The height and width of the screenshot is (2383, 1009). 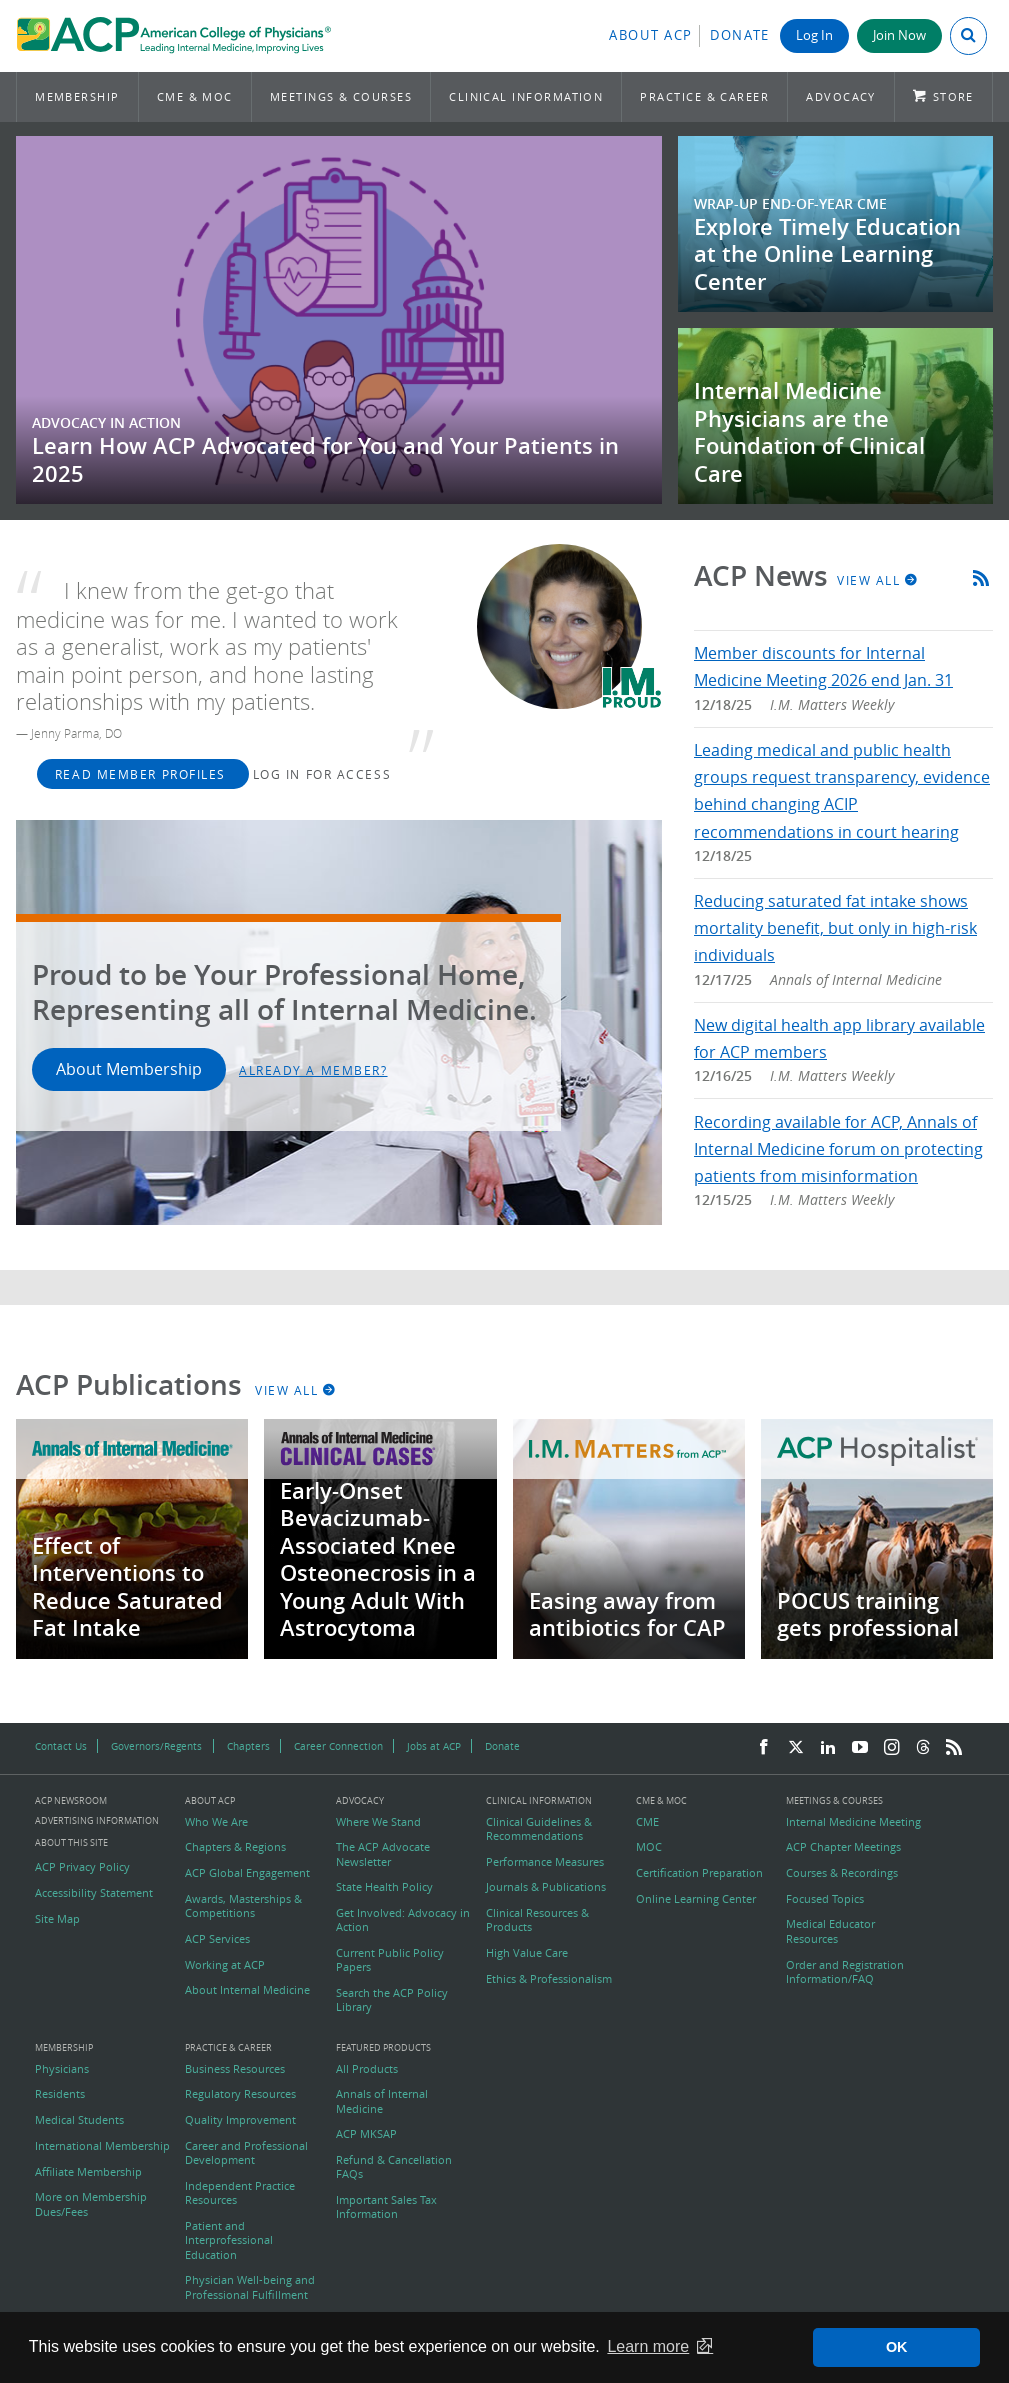 I want to click on Independent Practice Resources, so click(x=240, y=2193).